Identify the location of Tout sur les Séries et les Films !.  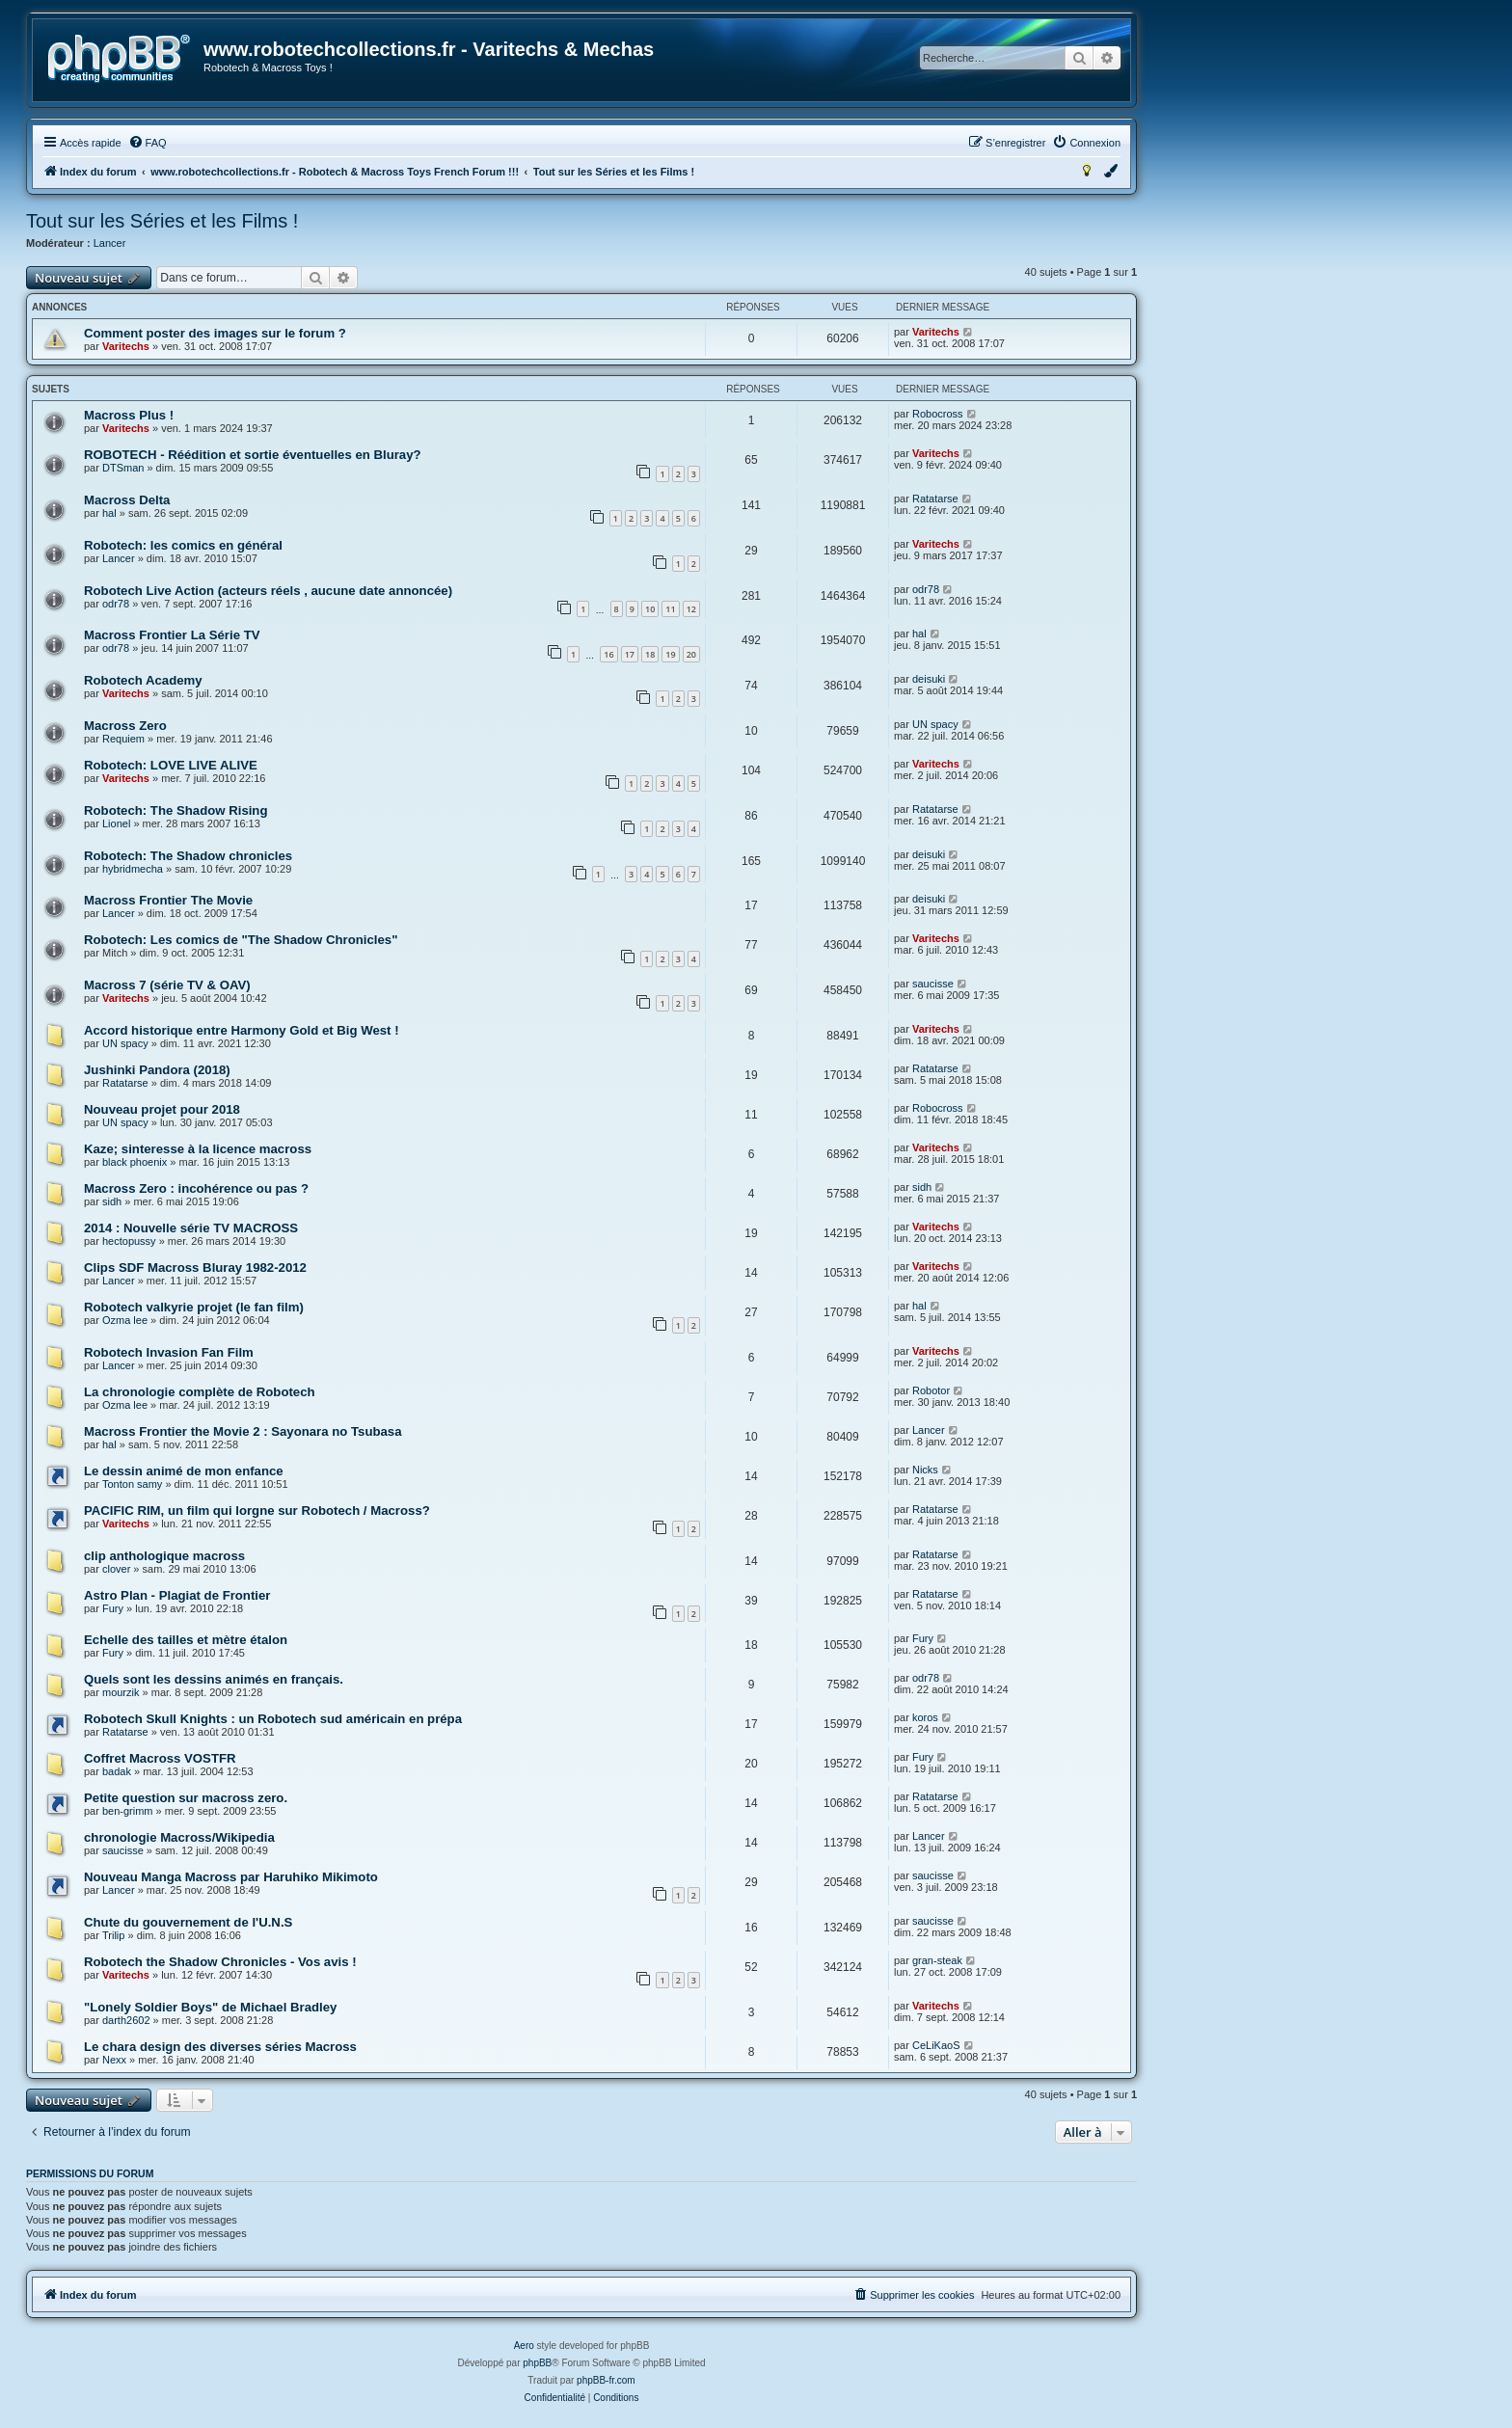
(162, 220).